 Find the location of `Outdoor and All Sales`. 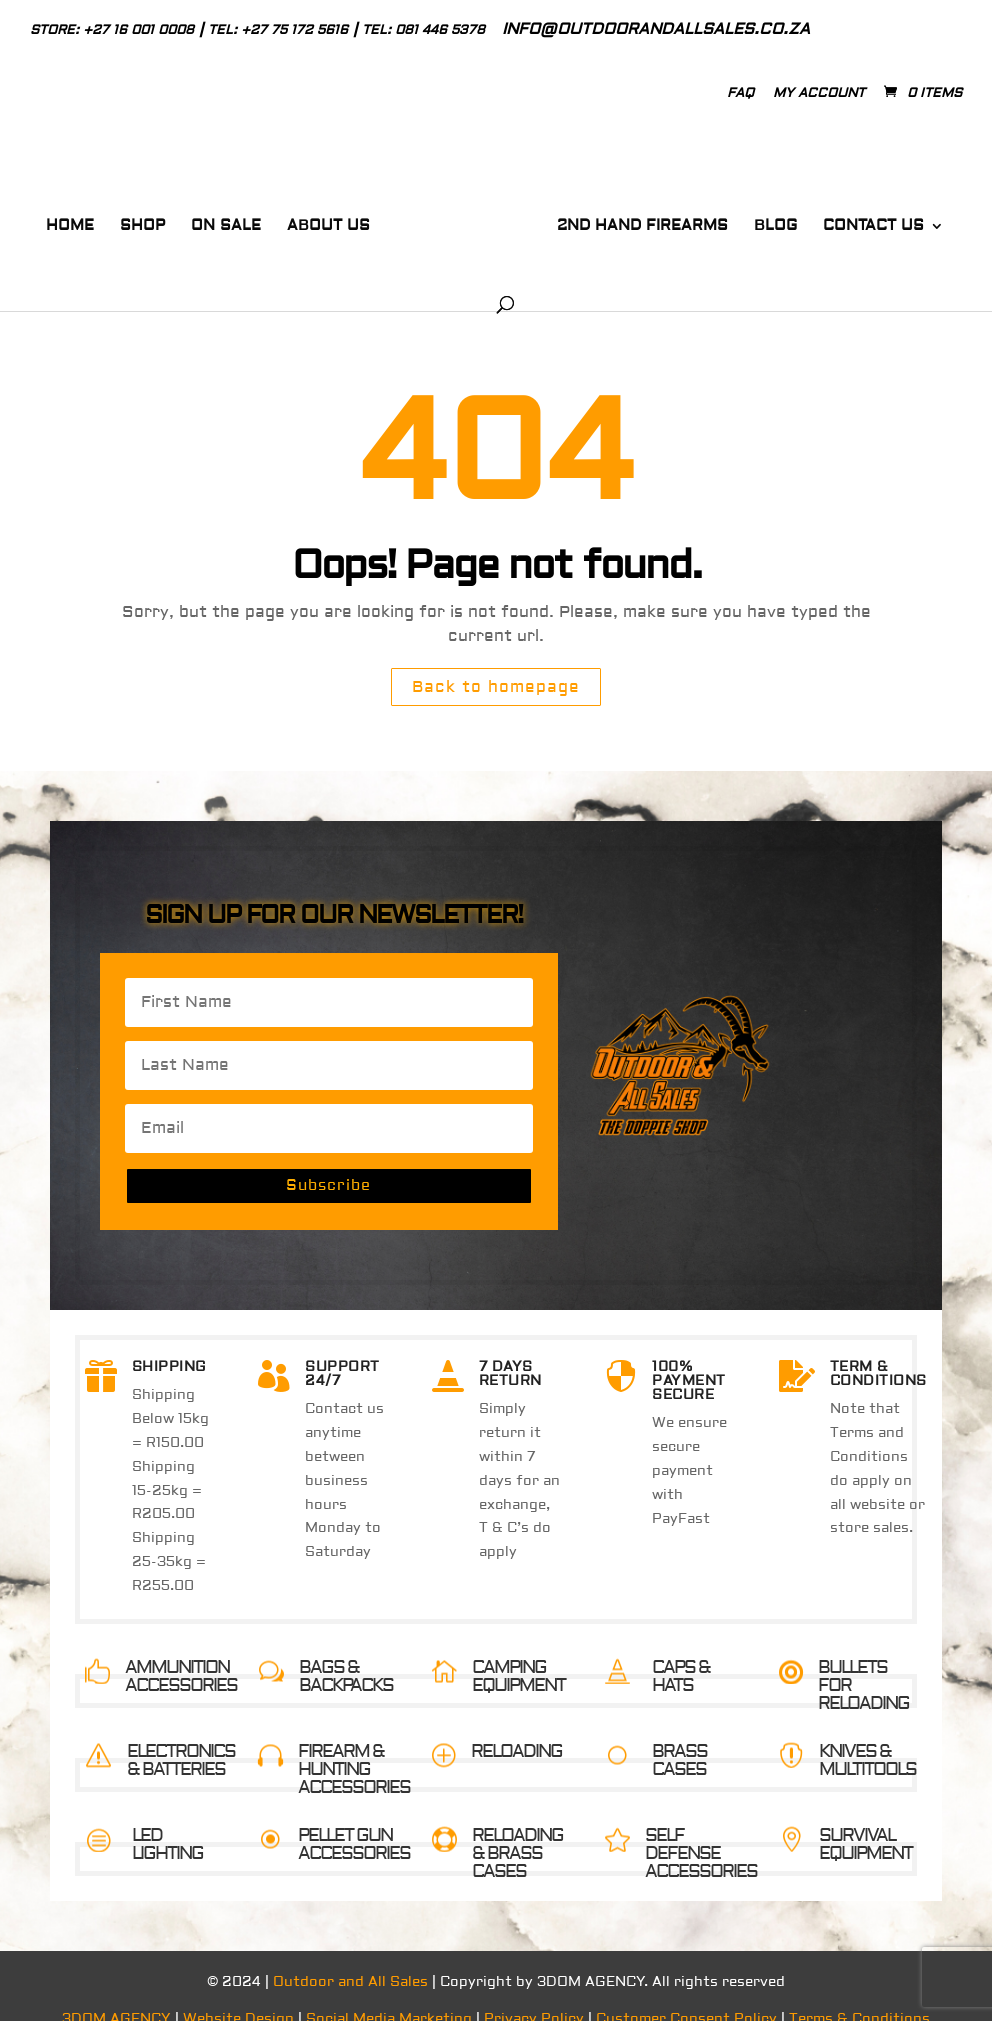

Outdoor and All Sales is located at coordinates (350, 1961).